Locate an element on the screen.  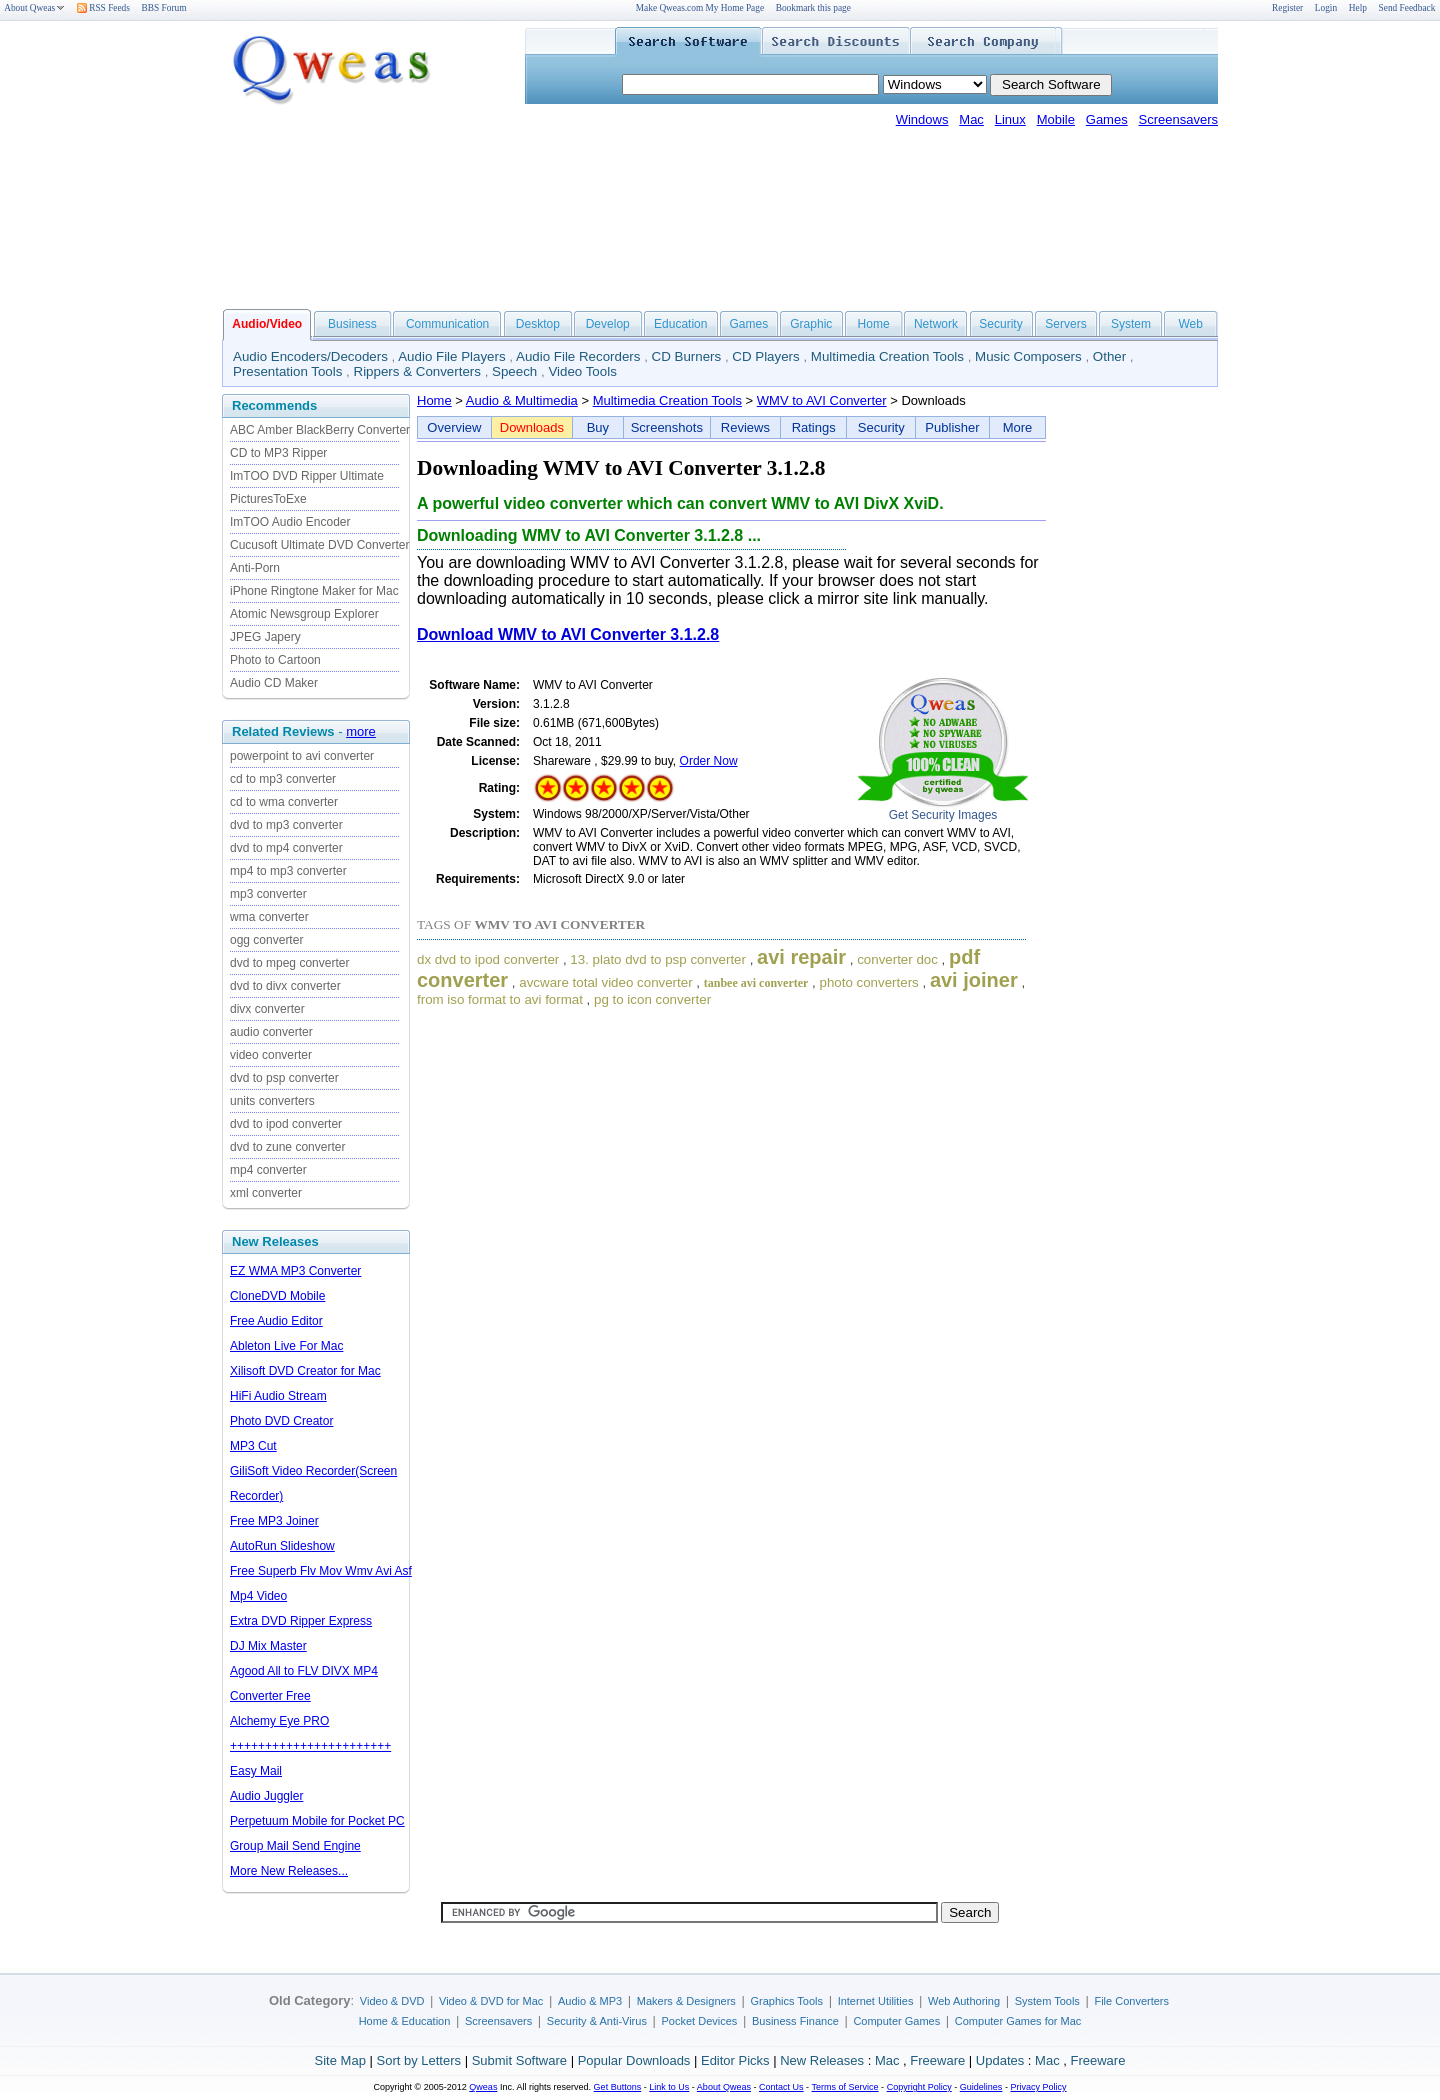
Web is located at coordinates (1190, 324).